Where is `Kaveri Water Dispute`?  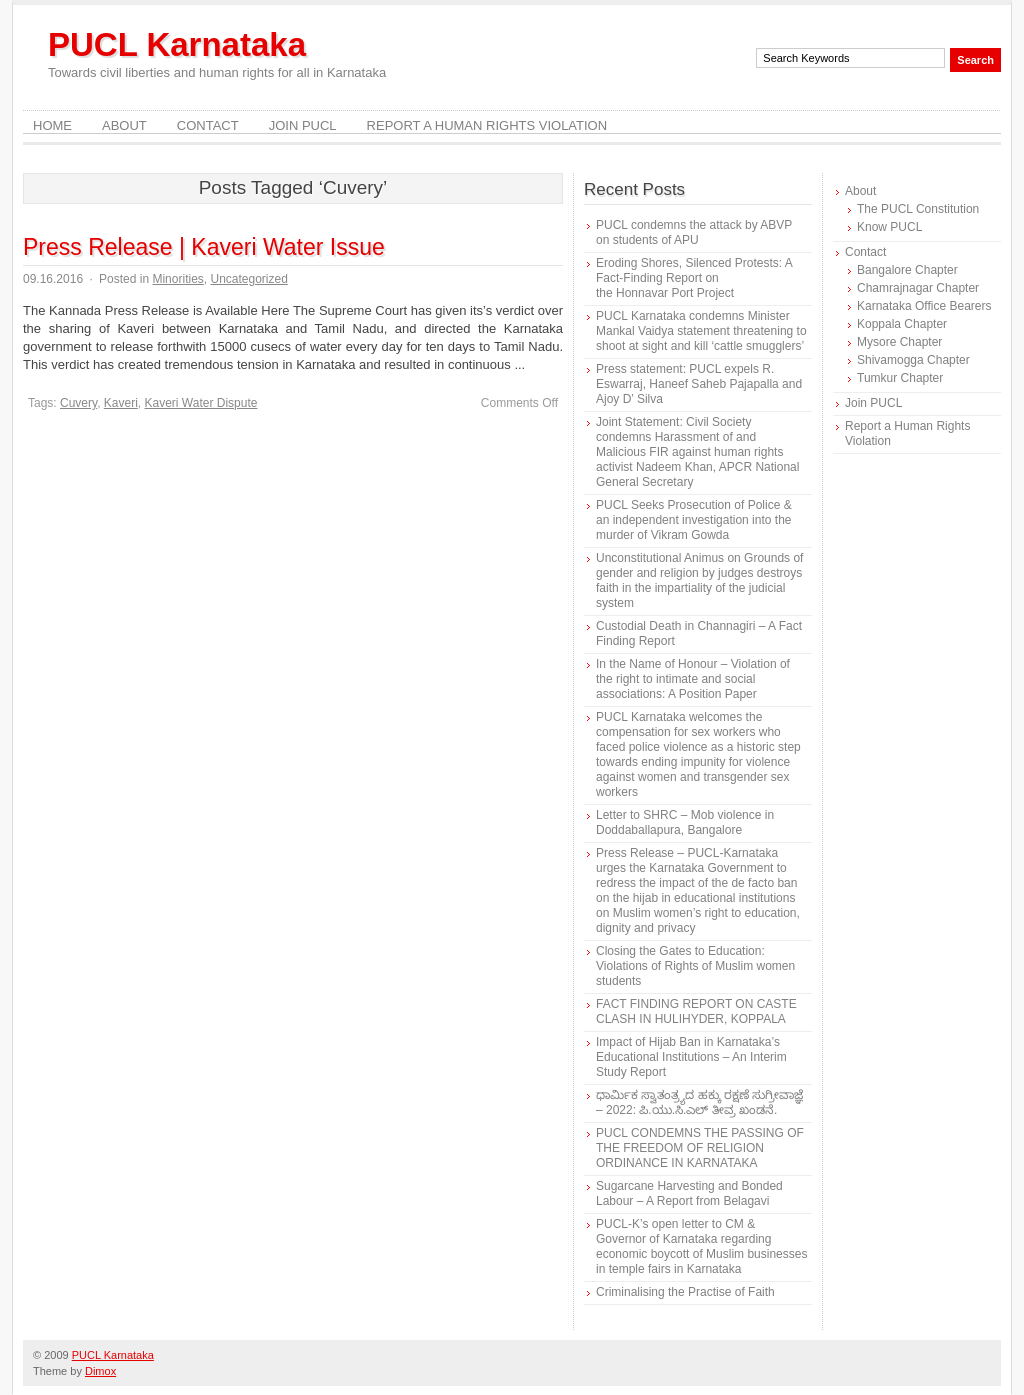 Kaveri Water Dispute is located at coordinates (201, 403).